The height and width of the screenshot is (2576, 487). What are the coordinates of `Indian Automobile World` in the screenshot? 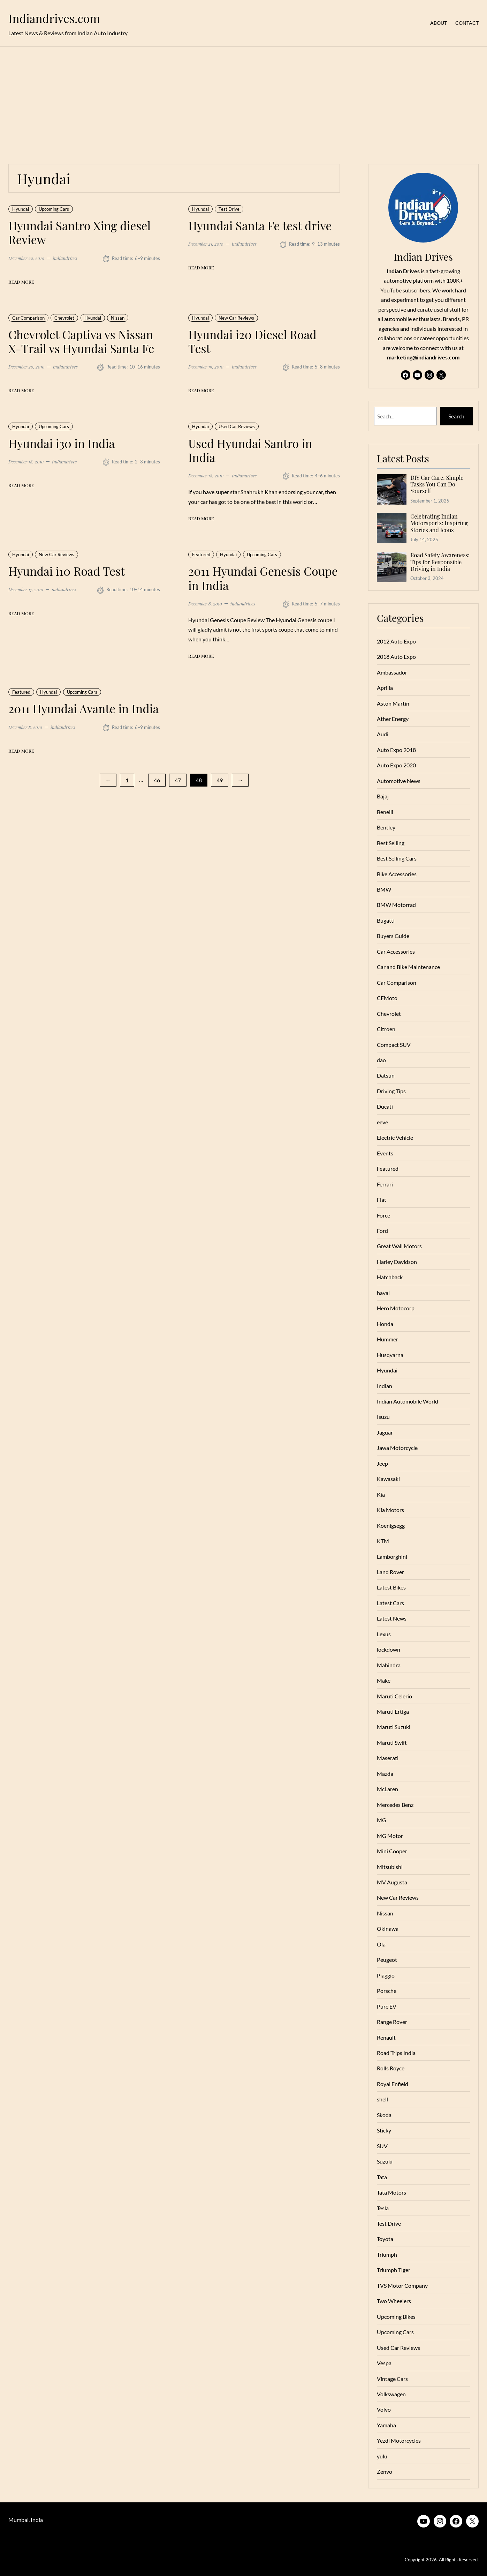 It's located at (407, 1401).